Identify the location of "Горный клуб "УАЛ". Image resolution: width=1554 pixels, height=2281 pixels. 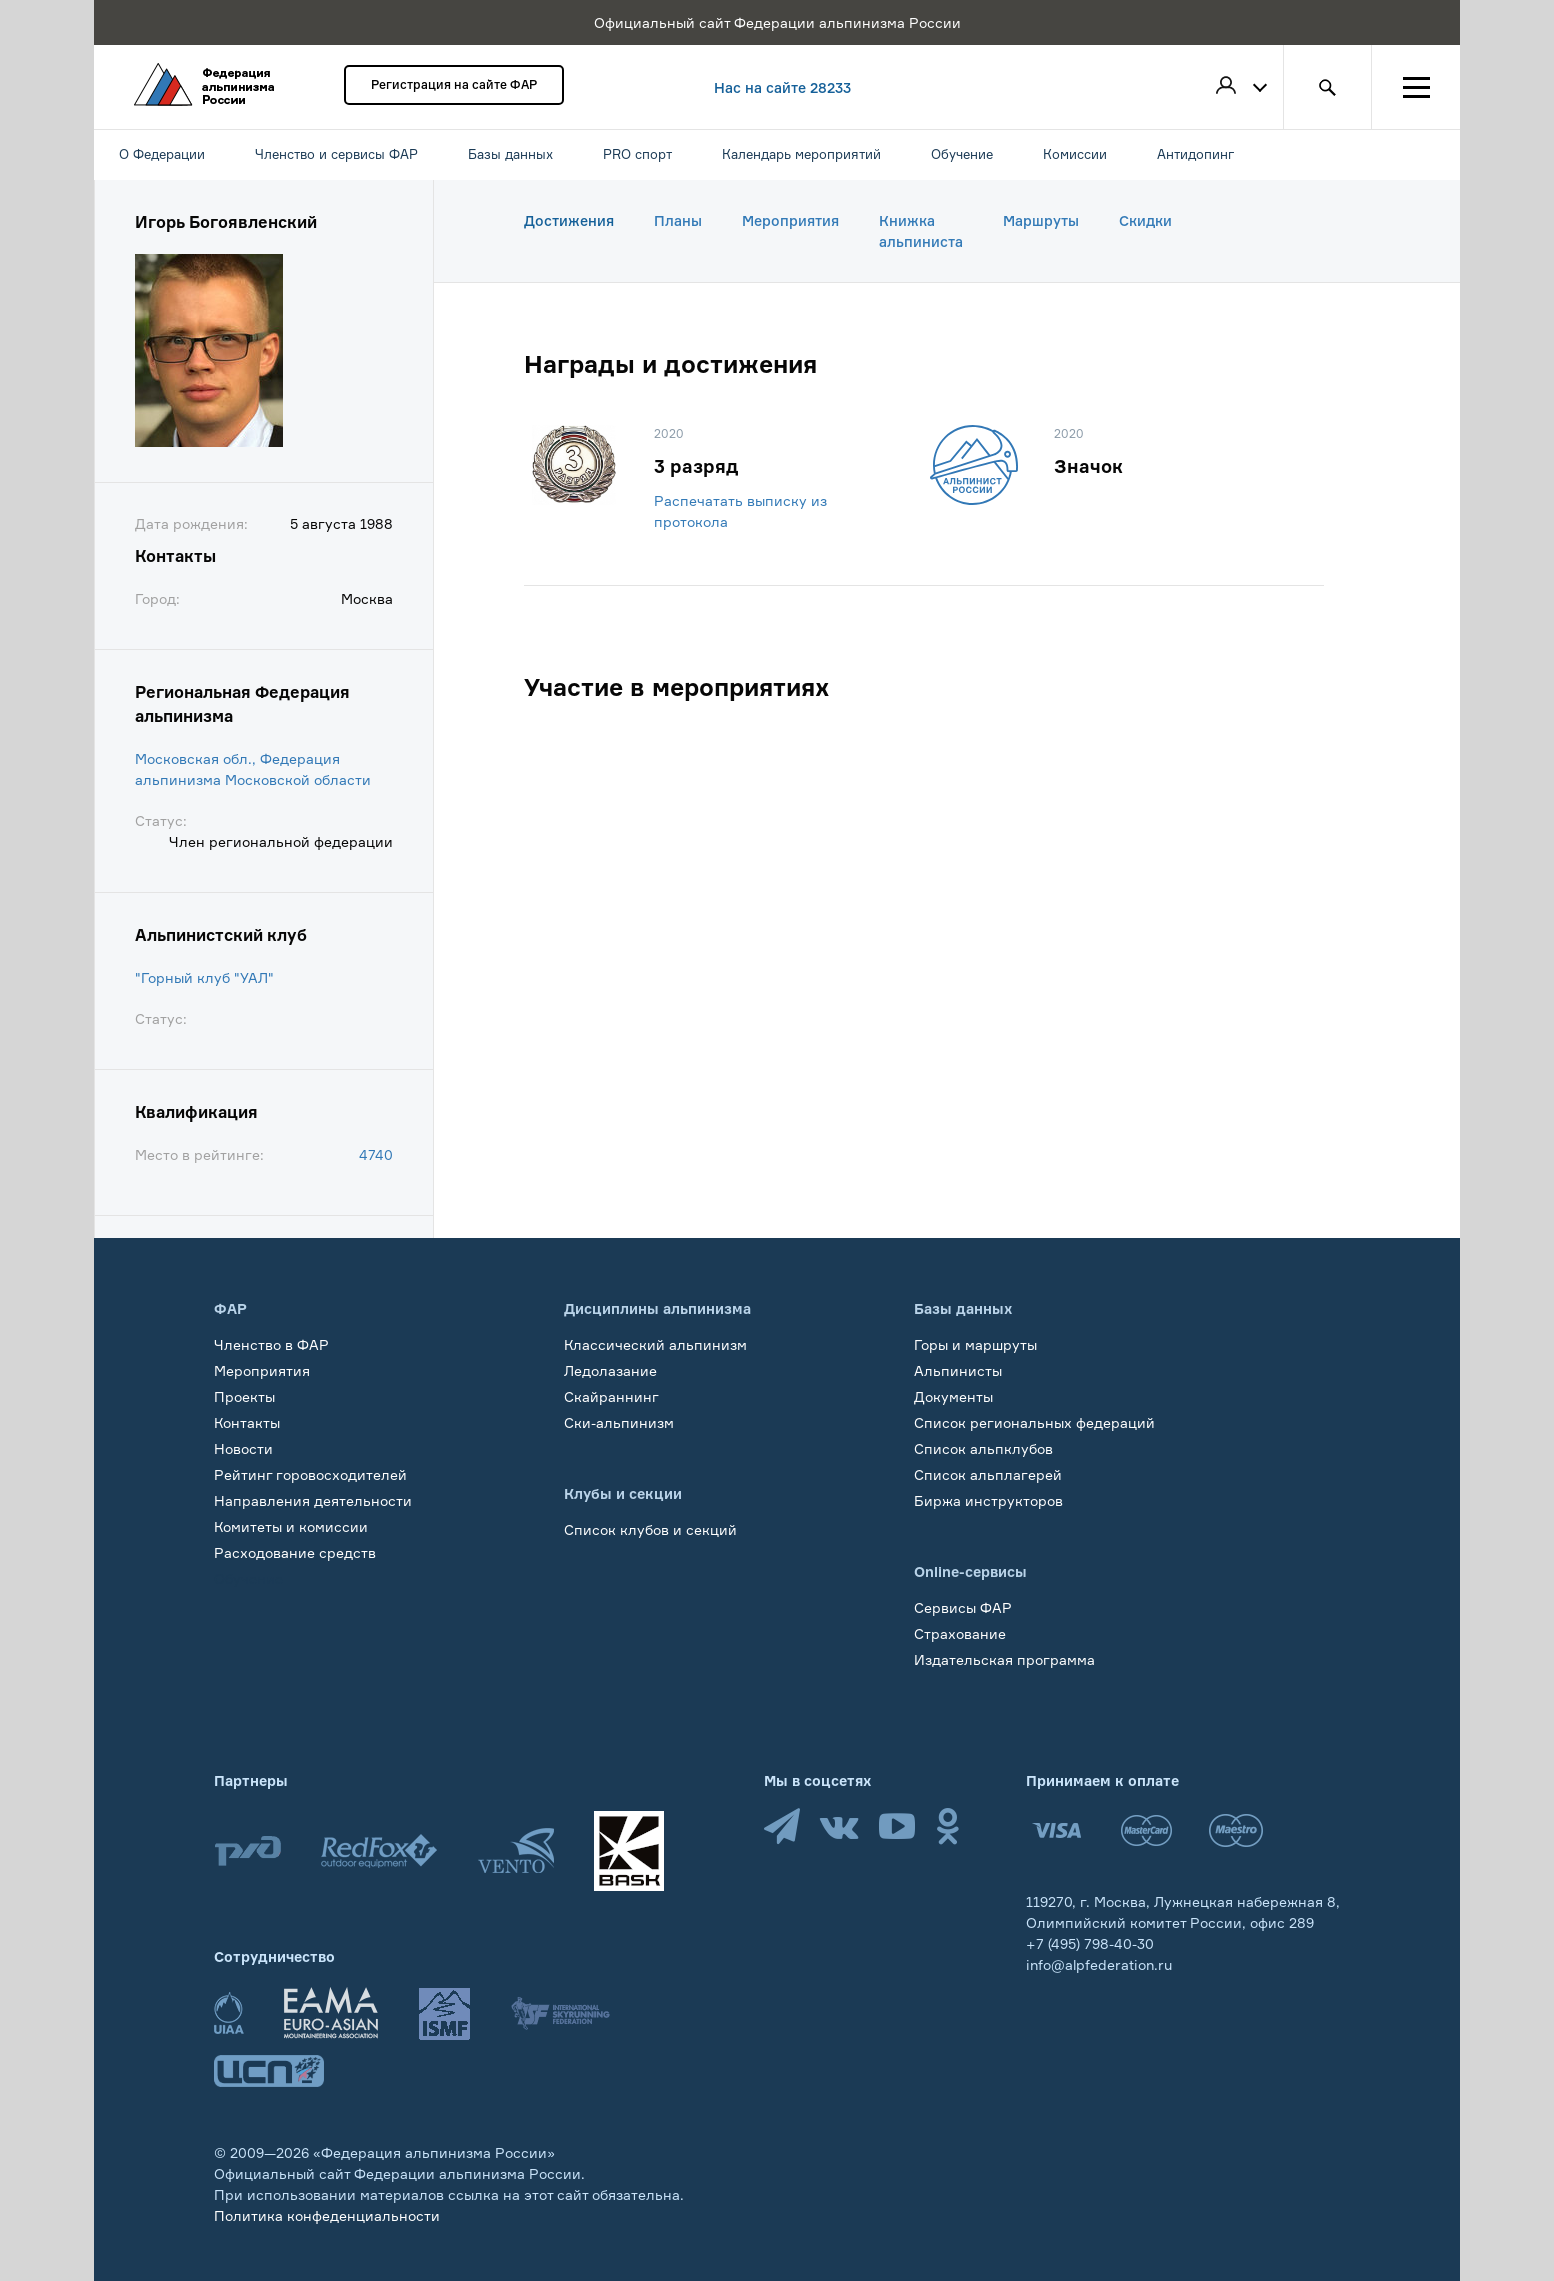
(204, 977).